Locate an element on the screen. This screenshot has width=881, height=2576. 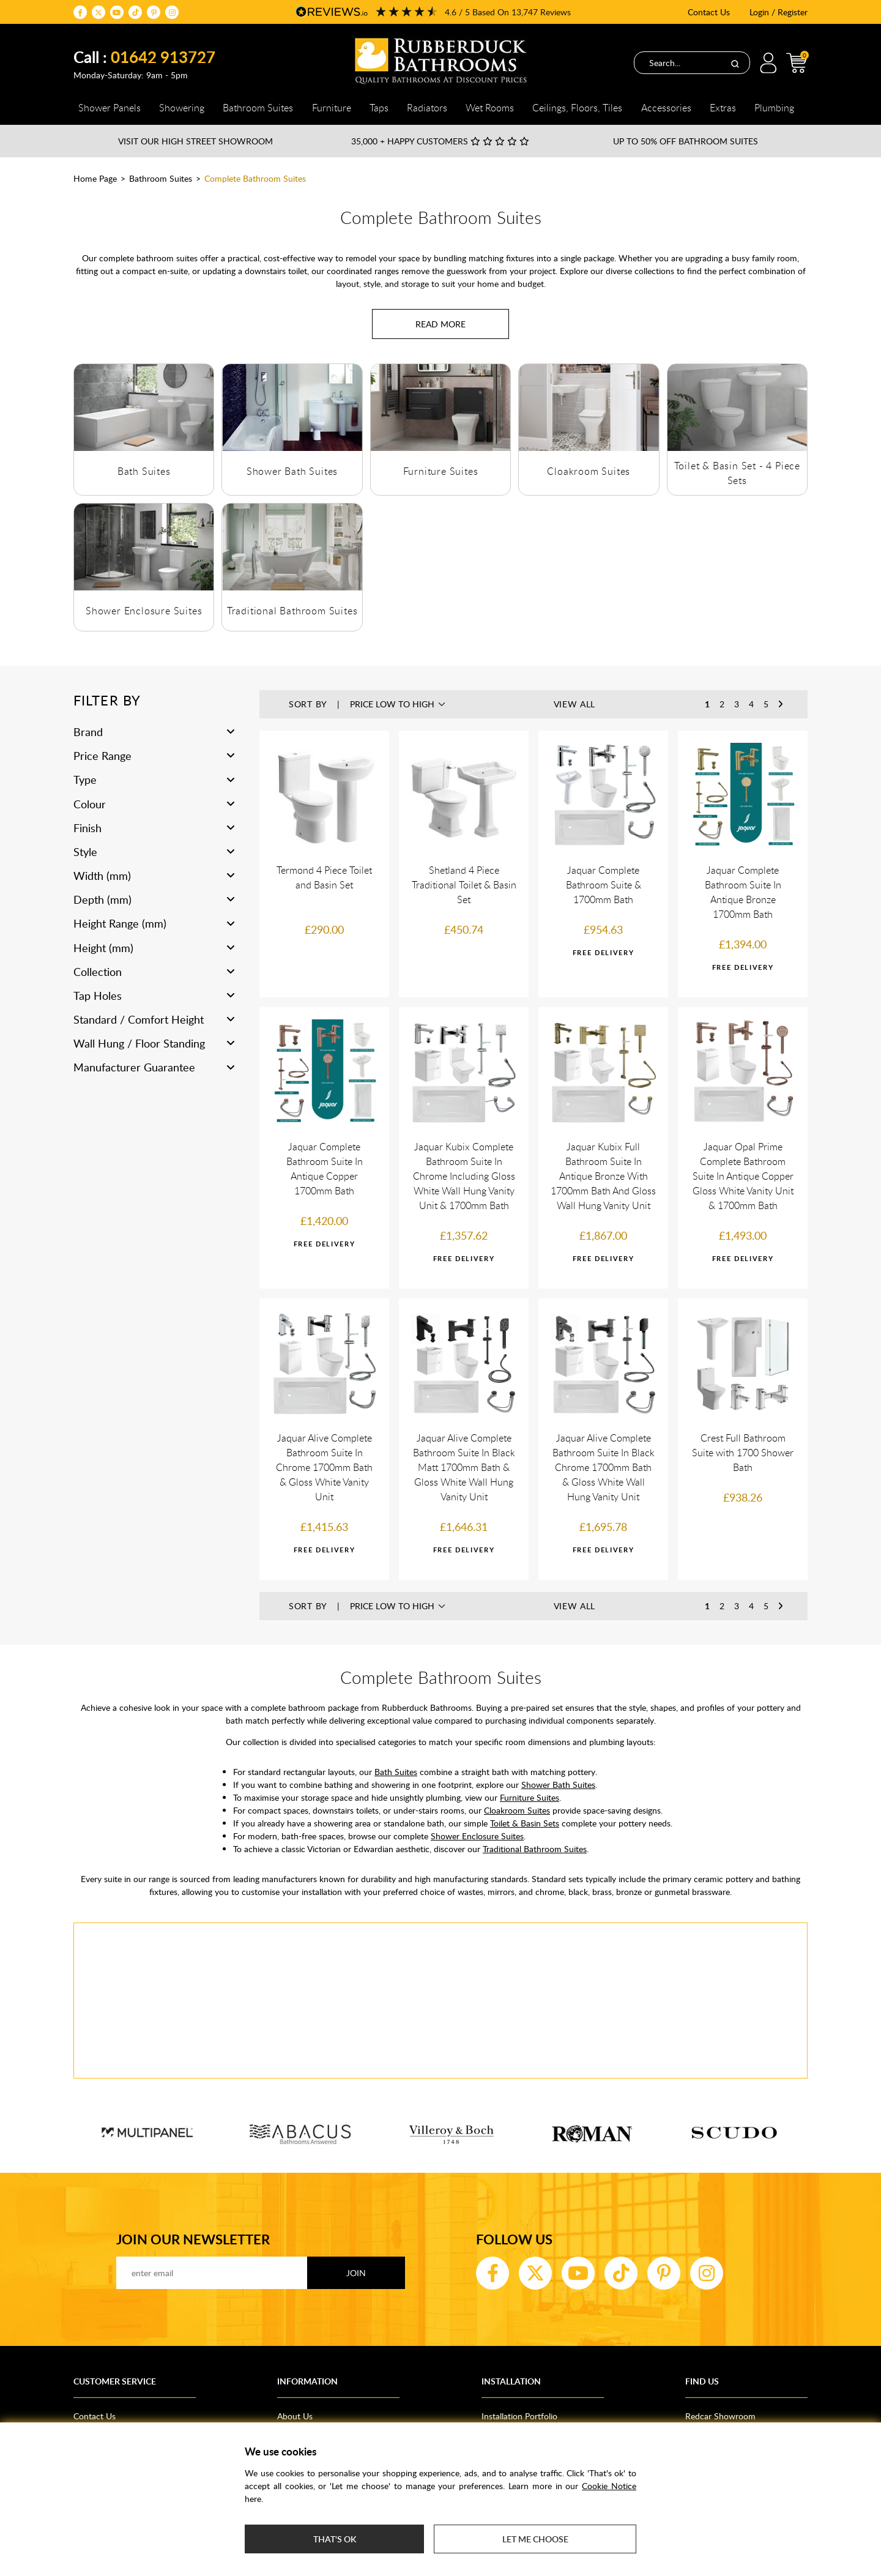
Home Page is located at coordinates (95, 178).